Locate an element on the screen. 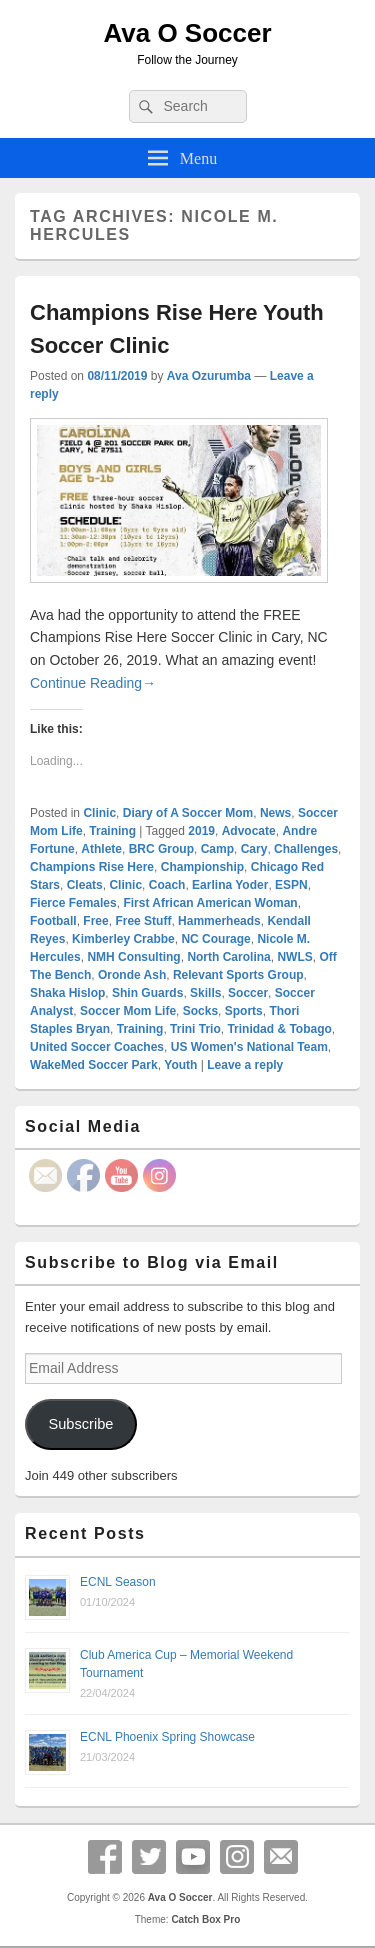 The height and width of the screenshot is (1948, 375). Clinic is located at coordinates (99, 813).